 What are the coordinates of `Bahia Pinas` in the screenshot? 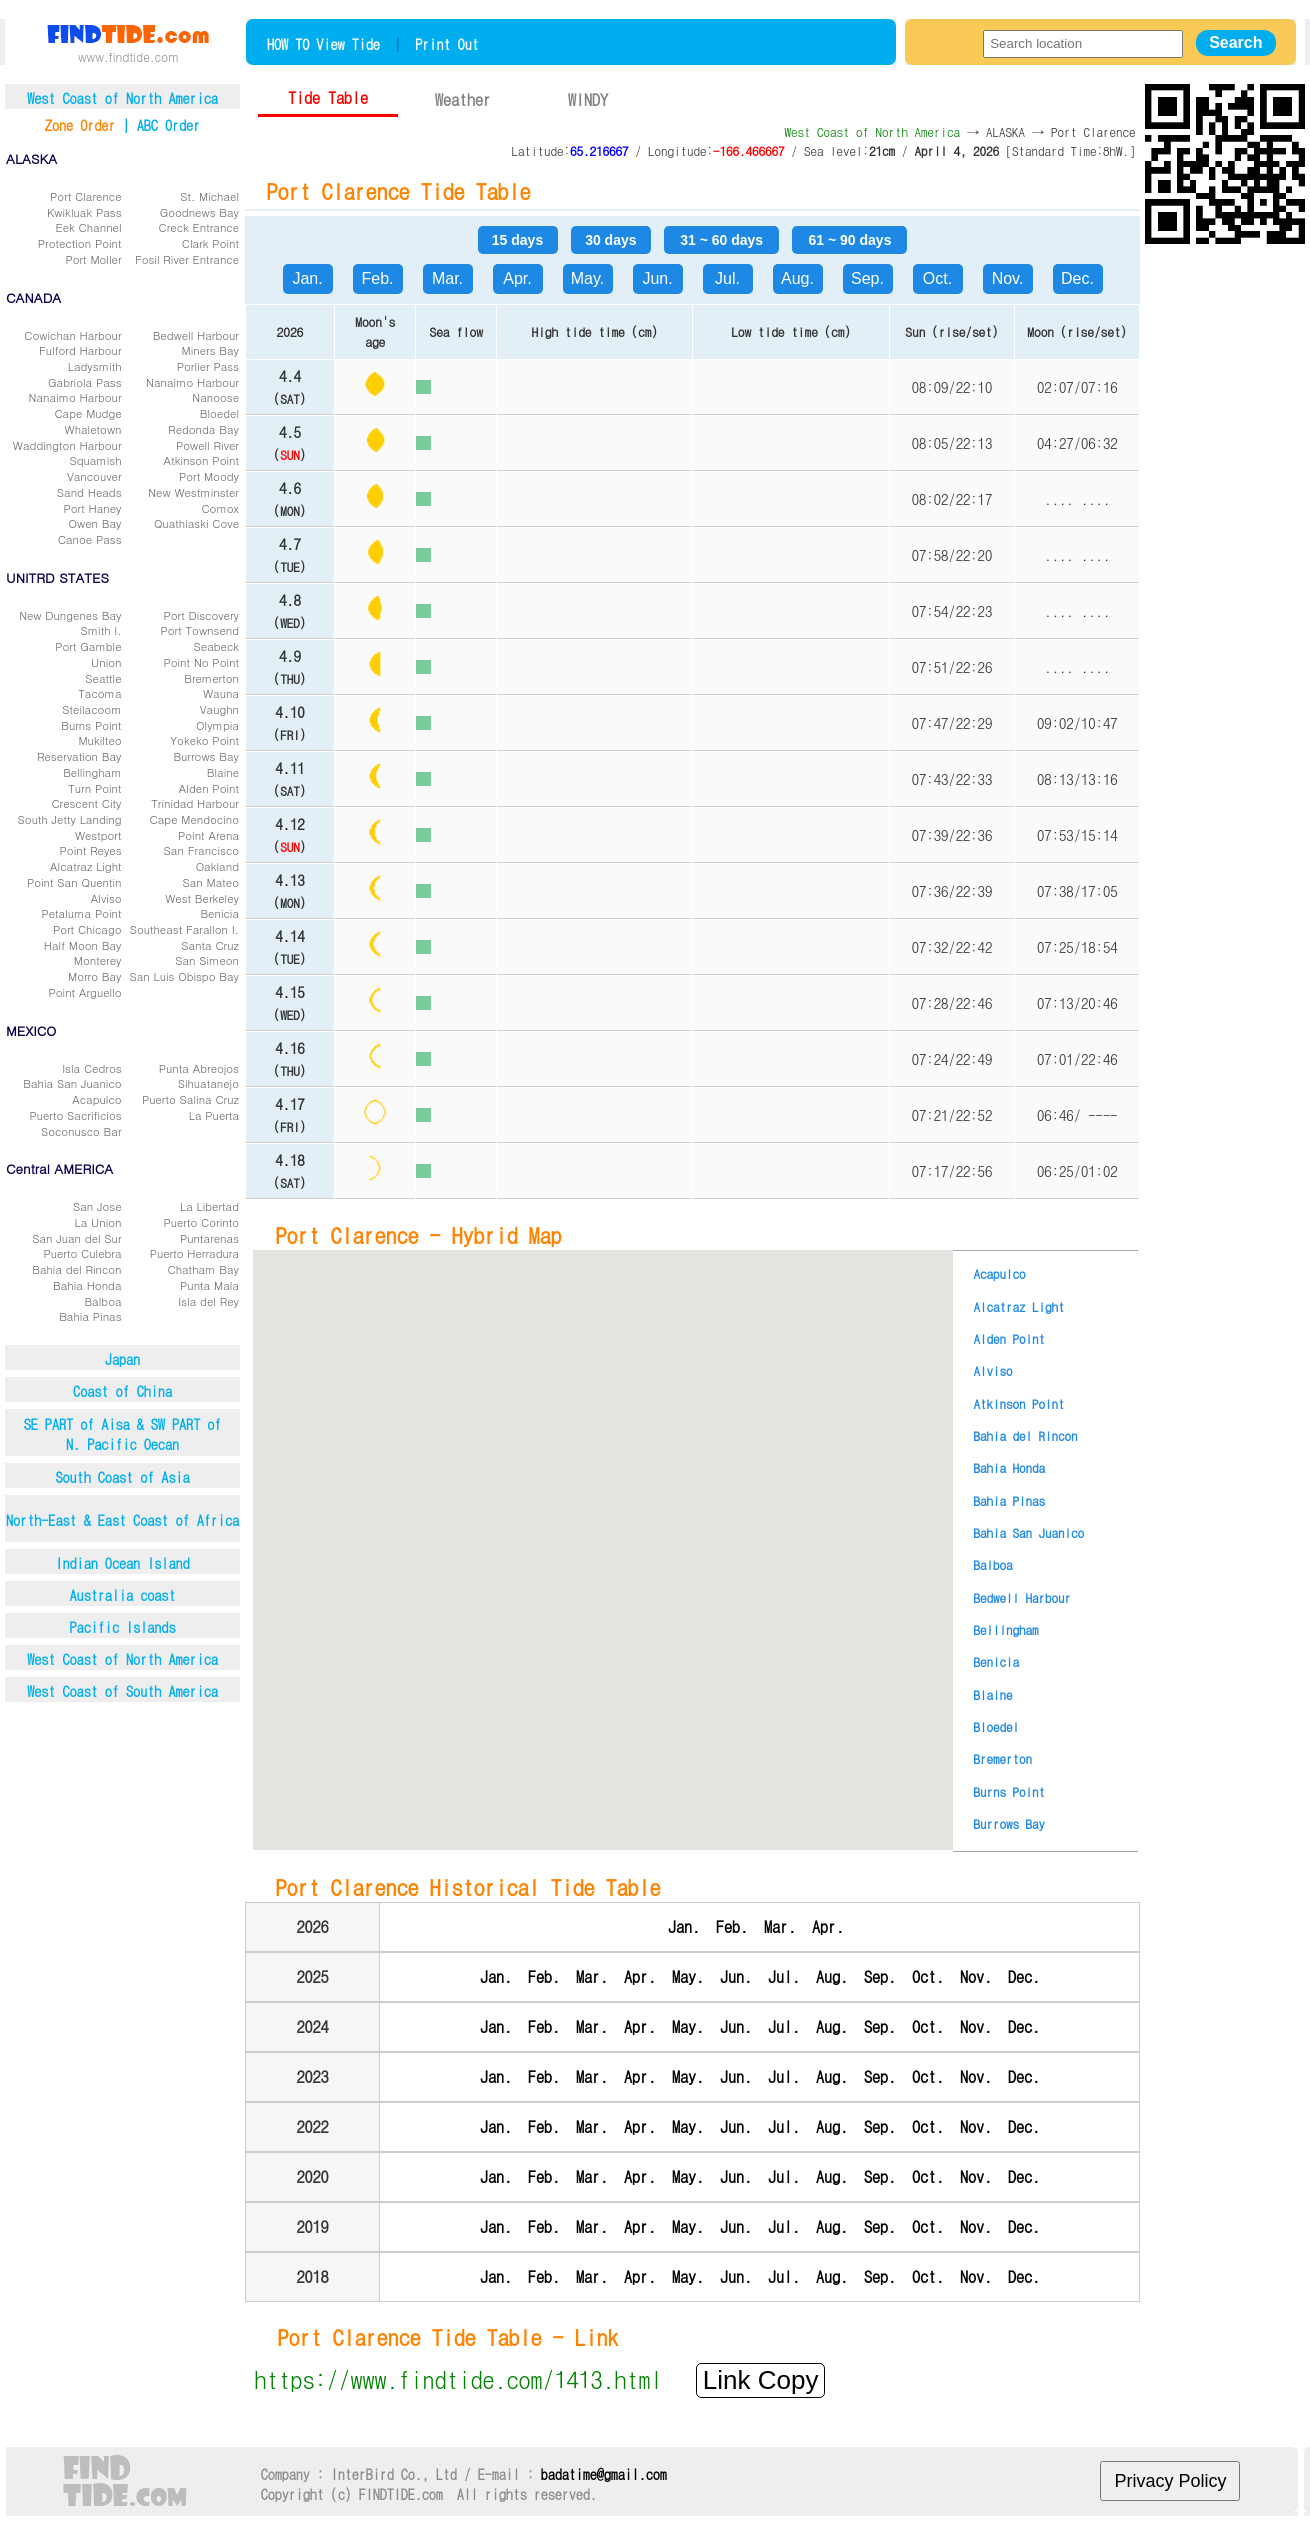 It's located at (90, 1316).